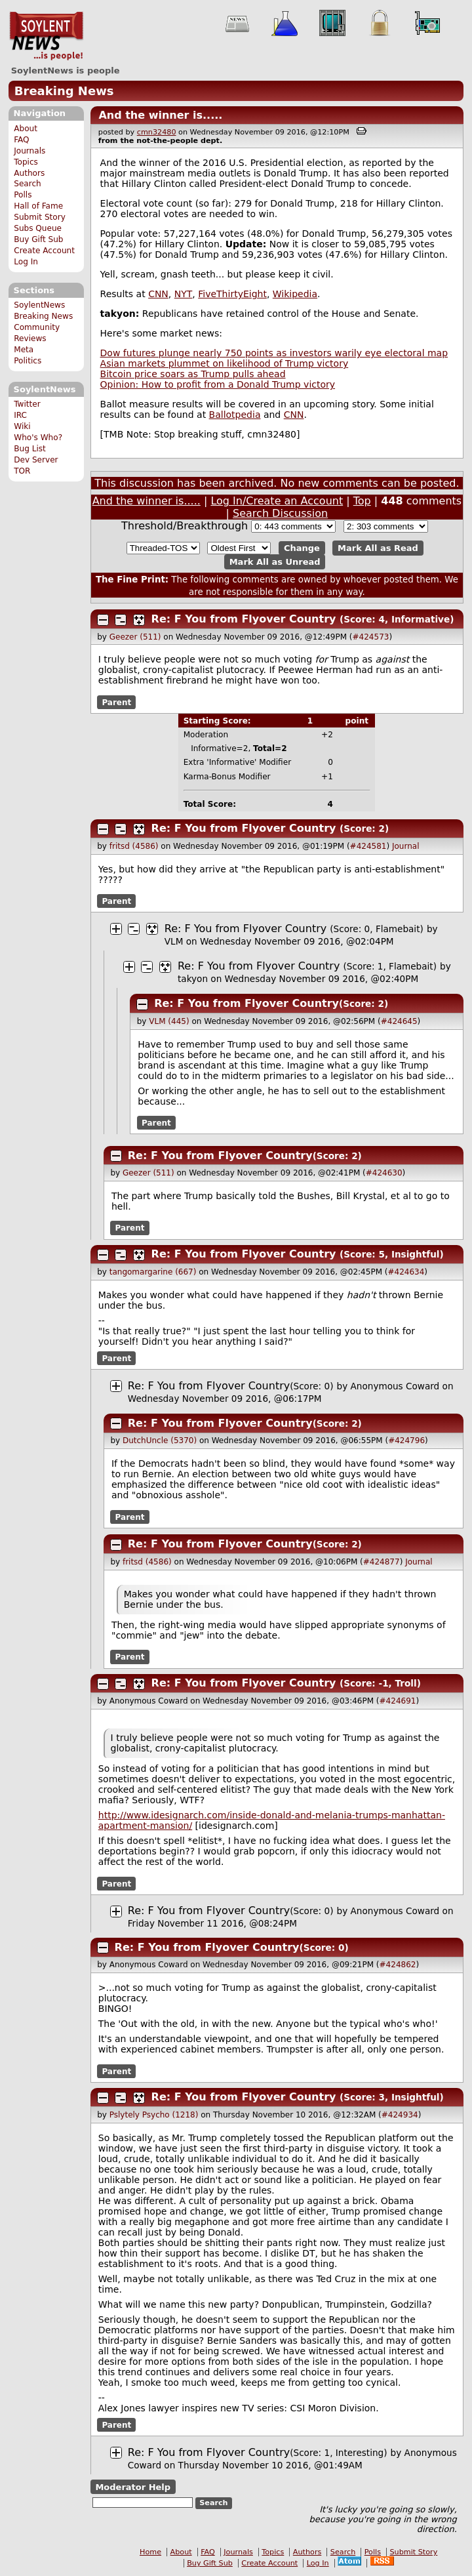 The height and width of the screenshot is (2576, 472). Describe the element at coordinates (371, 637) in the screenshot. I see `#424573` at that location.